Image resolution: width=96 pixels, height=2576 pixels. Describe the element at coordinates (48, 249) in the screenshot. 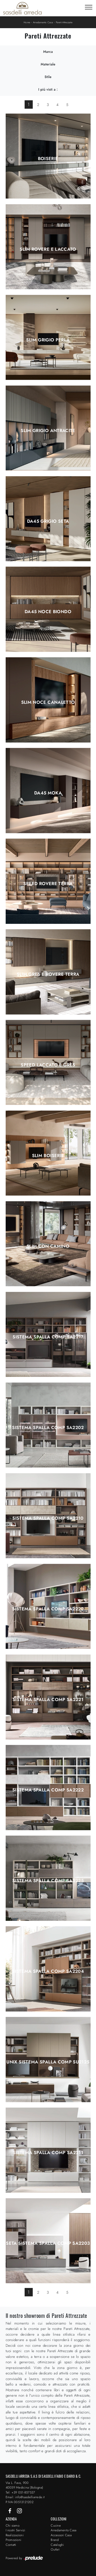

I see `Slim Rovere e Laccato` at that location.